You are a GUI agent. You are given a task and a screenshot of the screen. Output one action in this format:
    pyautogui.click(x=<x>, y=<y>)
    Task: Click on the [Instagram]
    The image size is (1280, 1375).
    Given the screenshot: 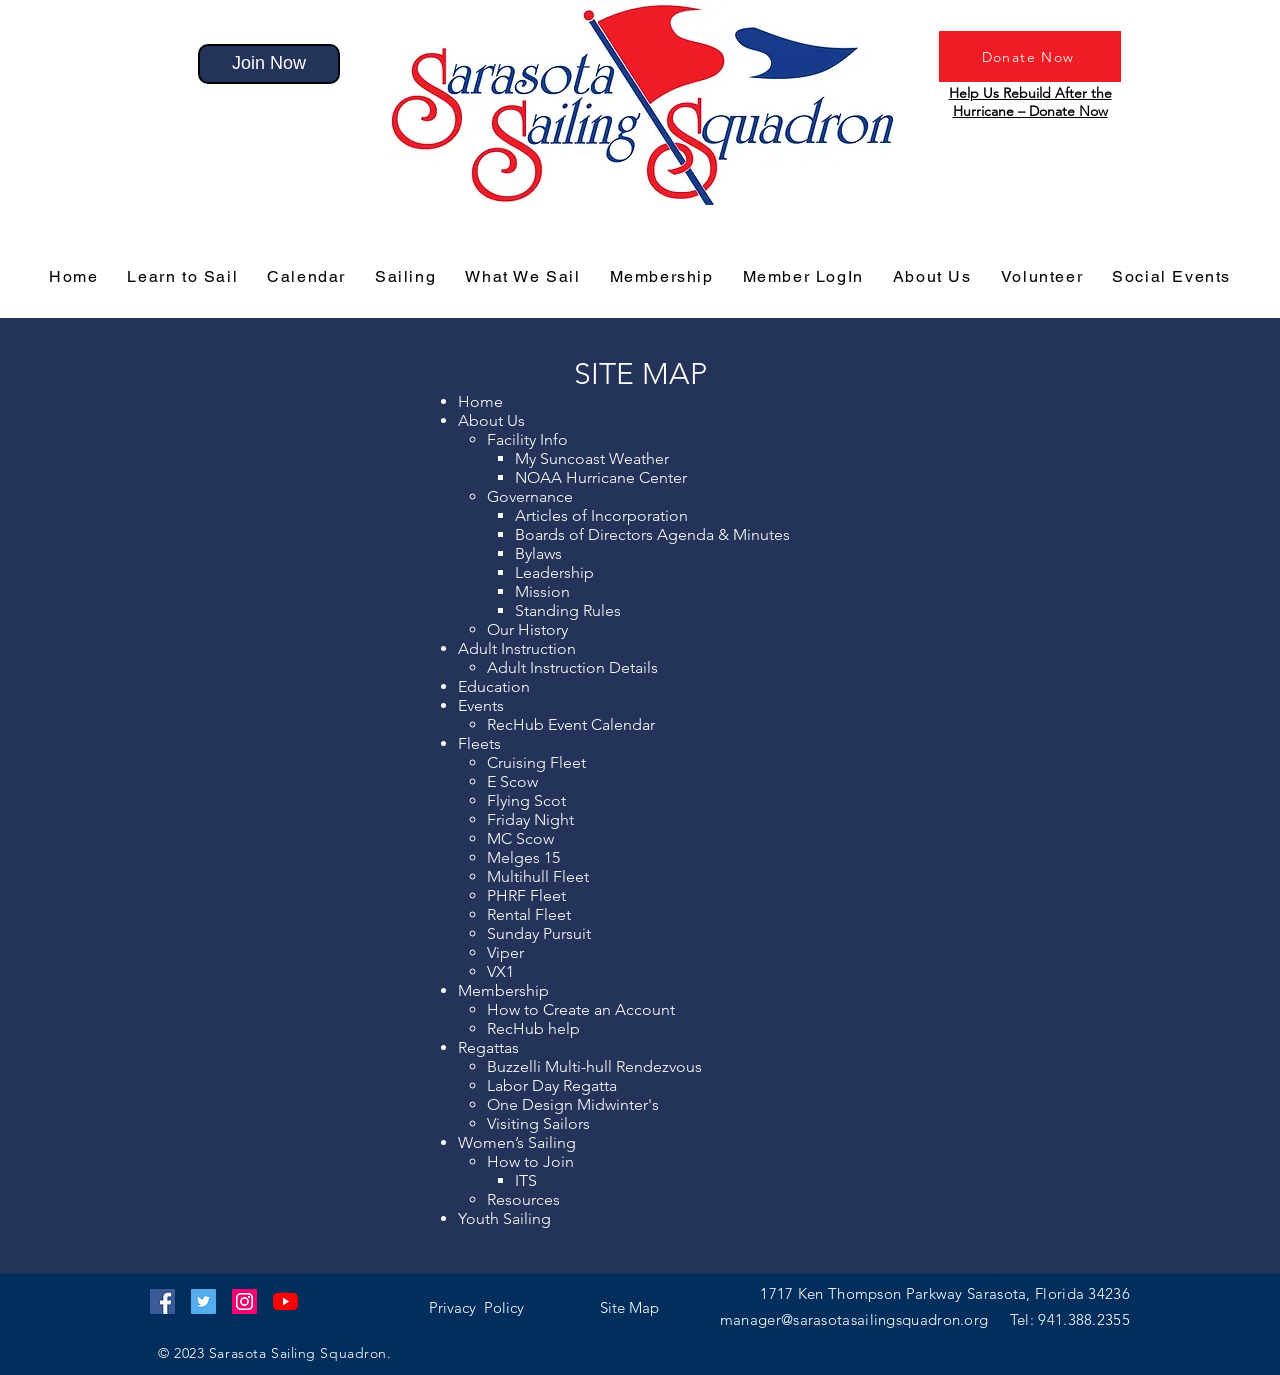 What is the action you would take?
    pyautogui.click(x=244, y=1301)
    